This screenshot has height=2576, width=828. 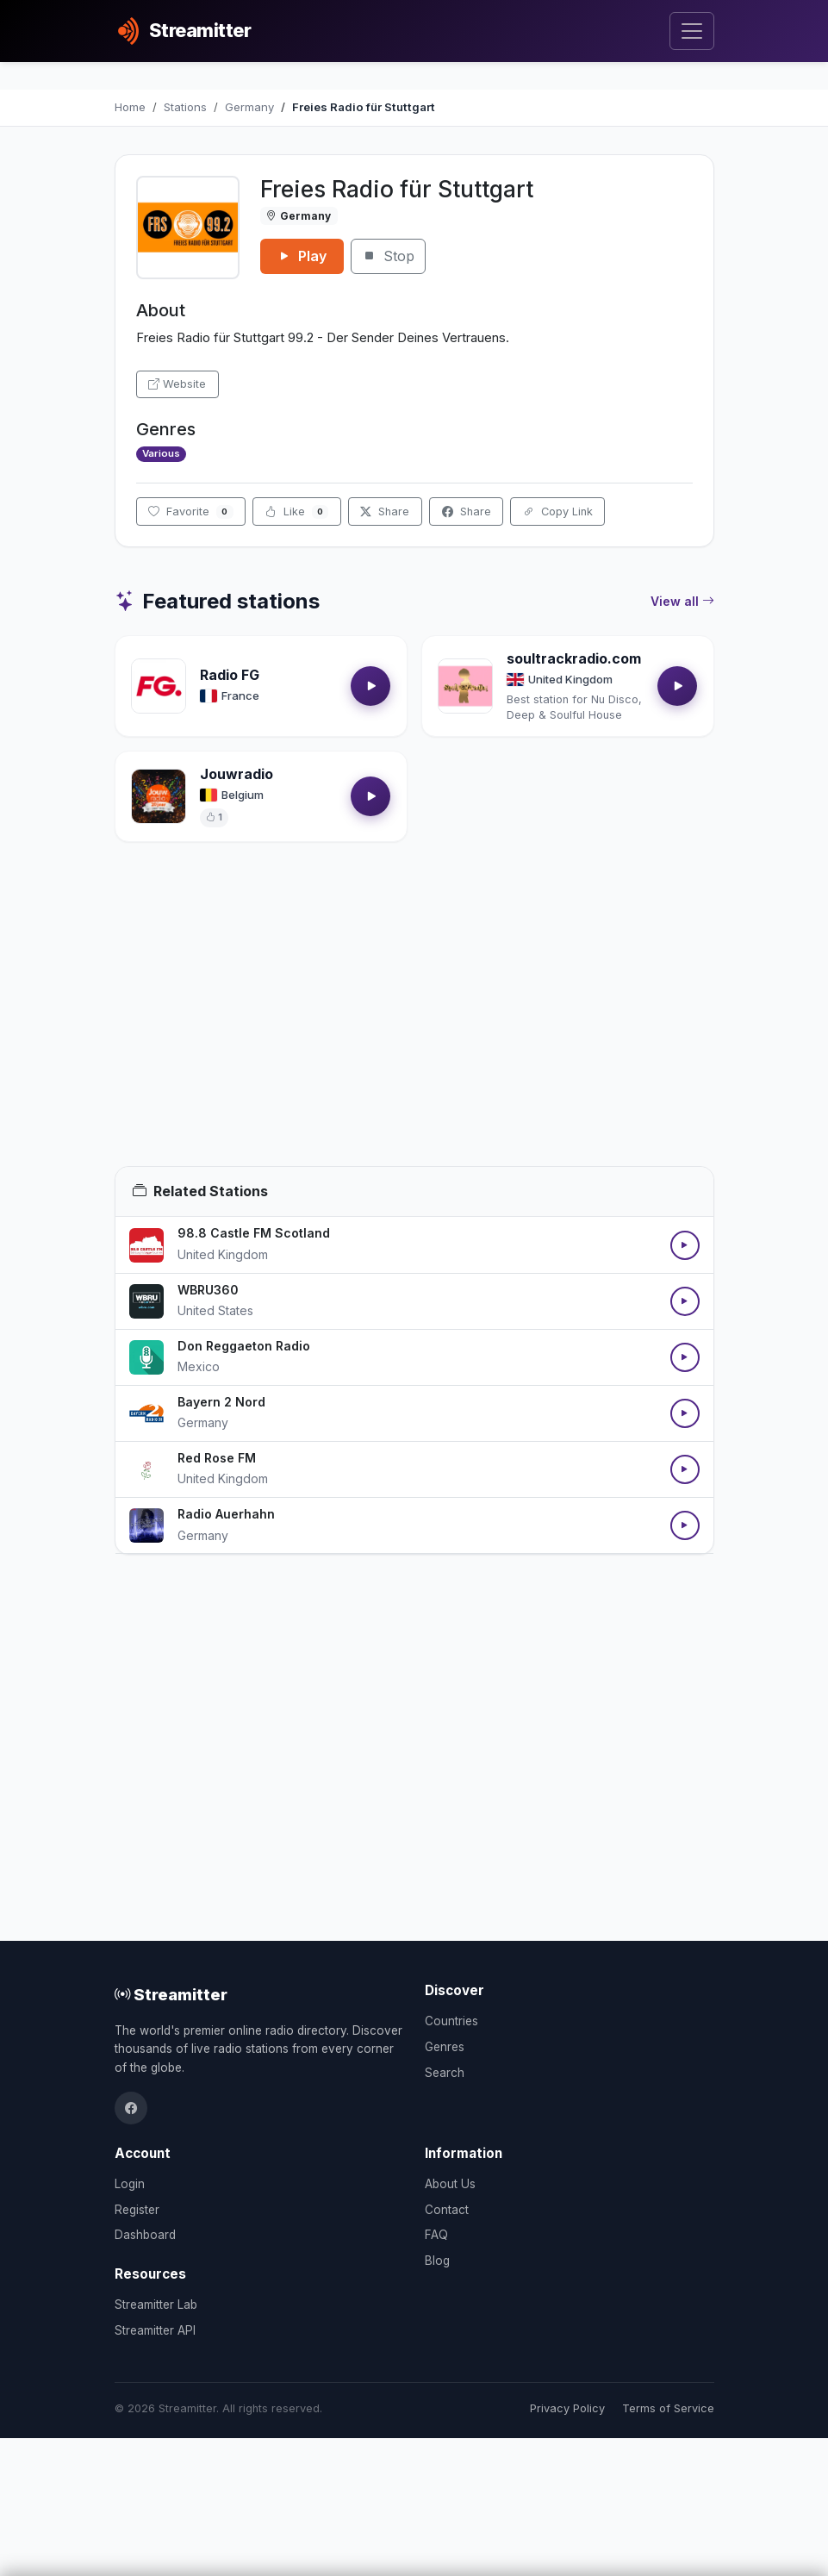 I want to click on soultrackradio.com, so click(x=574, y=658).